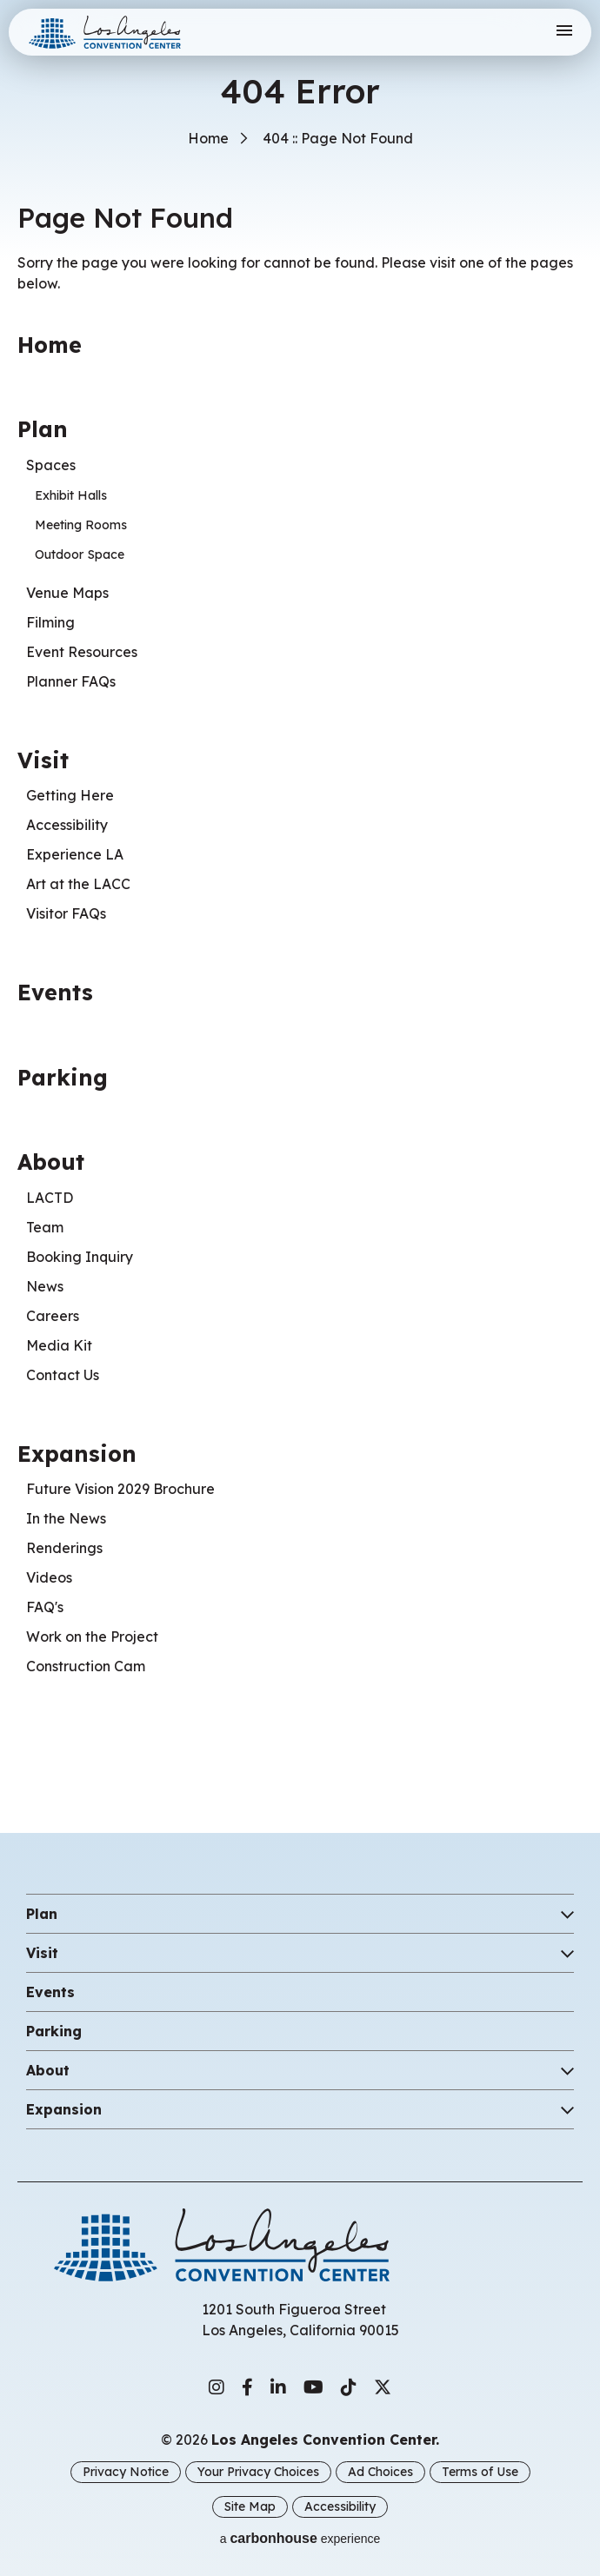 Image resolution: width=600 pixels, height=2576 pixels. What do you see at coordinates (564, 31) in the screenshot?
I see `[Toggle Navigation]` at bounding box center [564, 31].